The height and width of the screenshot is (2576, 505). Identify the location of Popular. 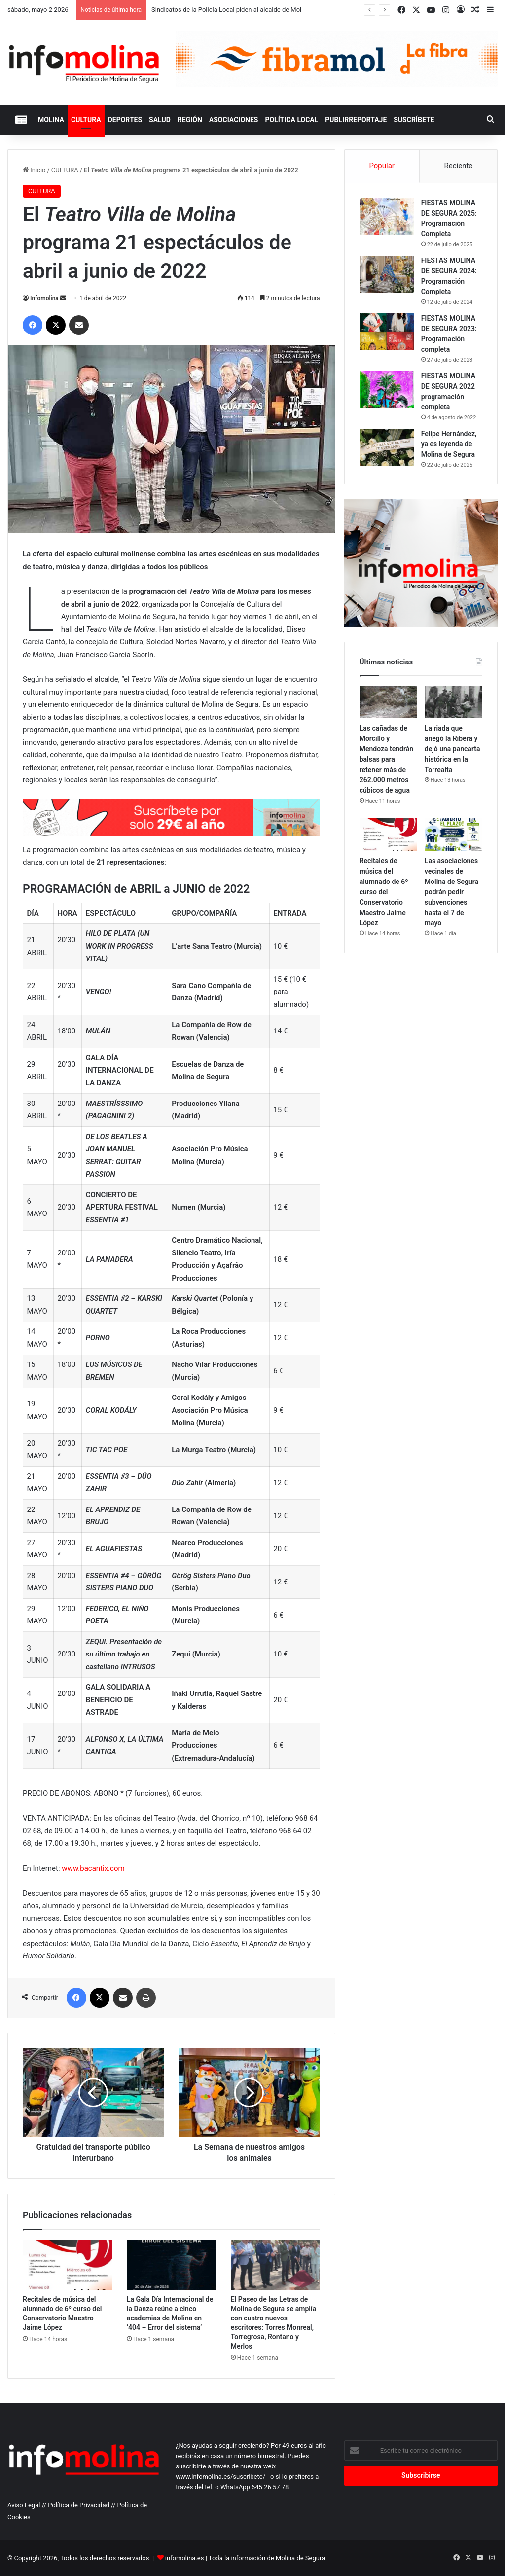
(382, 165).